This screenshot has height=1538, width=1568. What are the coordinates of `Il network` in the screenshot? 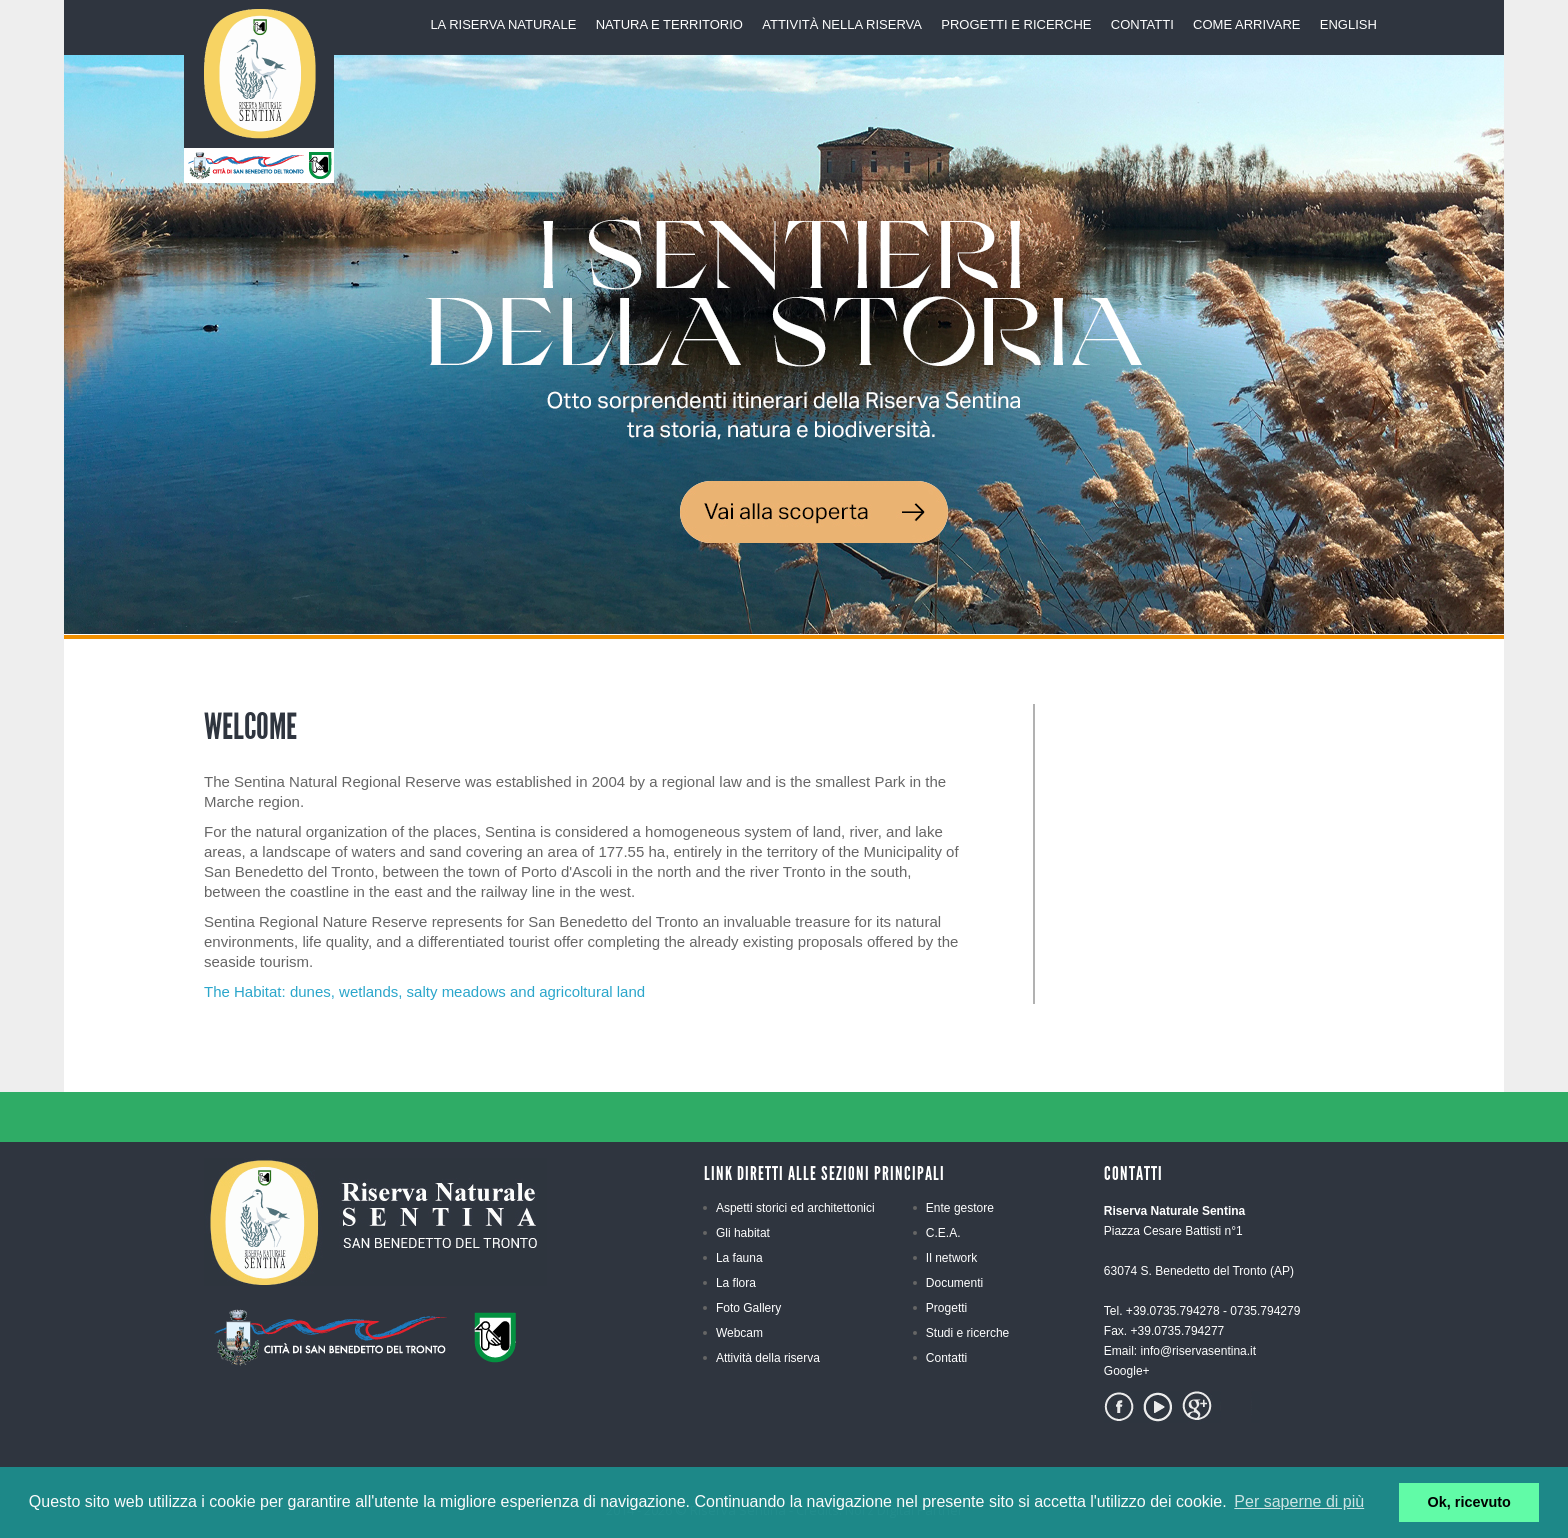 It's located at (951, 1258).